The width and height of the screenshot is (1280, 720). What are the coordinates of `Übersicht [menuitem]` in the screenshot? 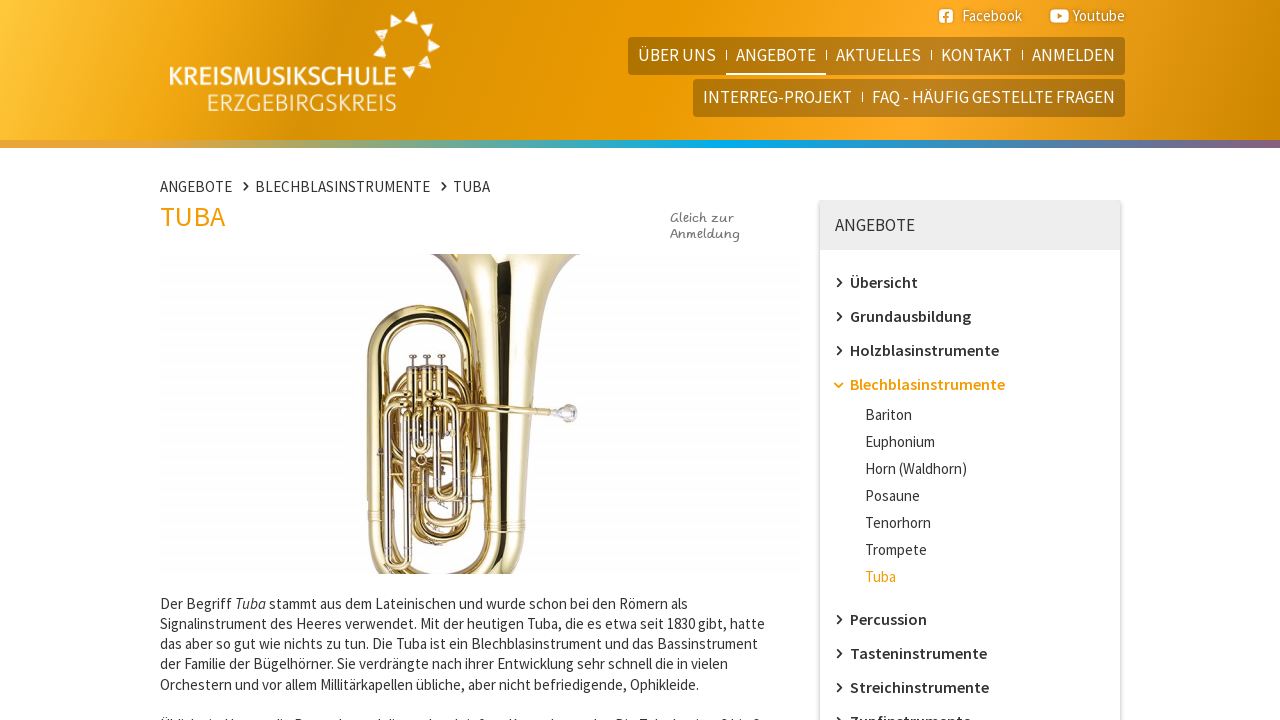 It's located at (884, 282).